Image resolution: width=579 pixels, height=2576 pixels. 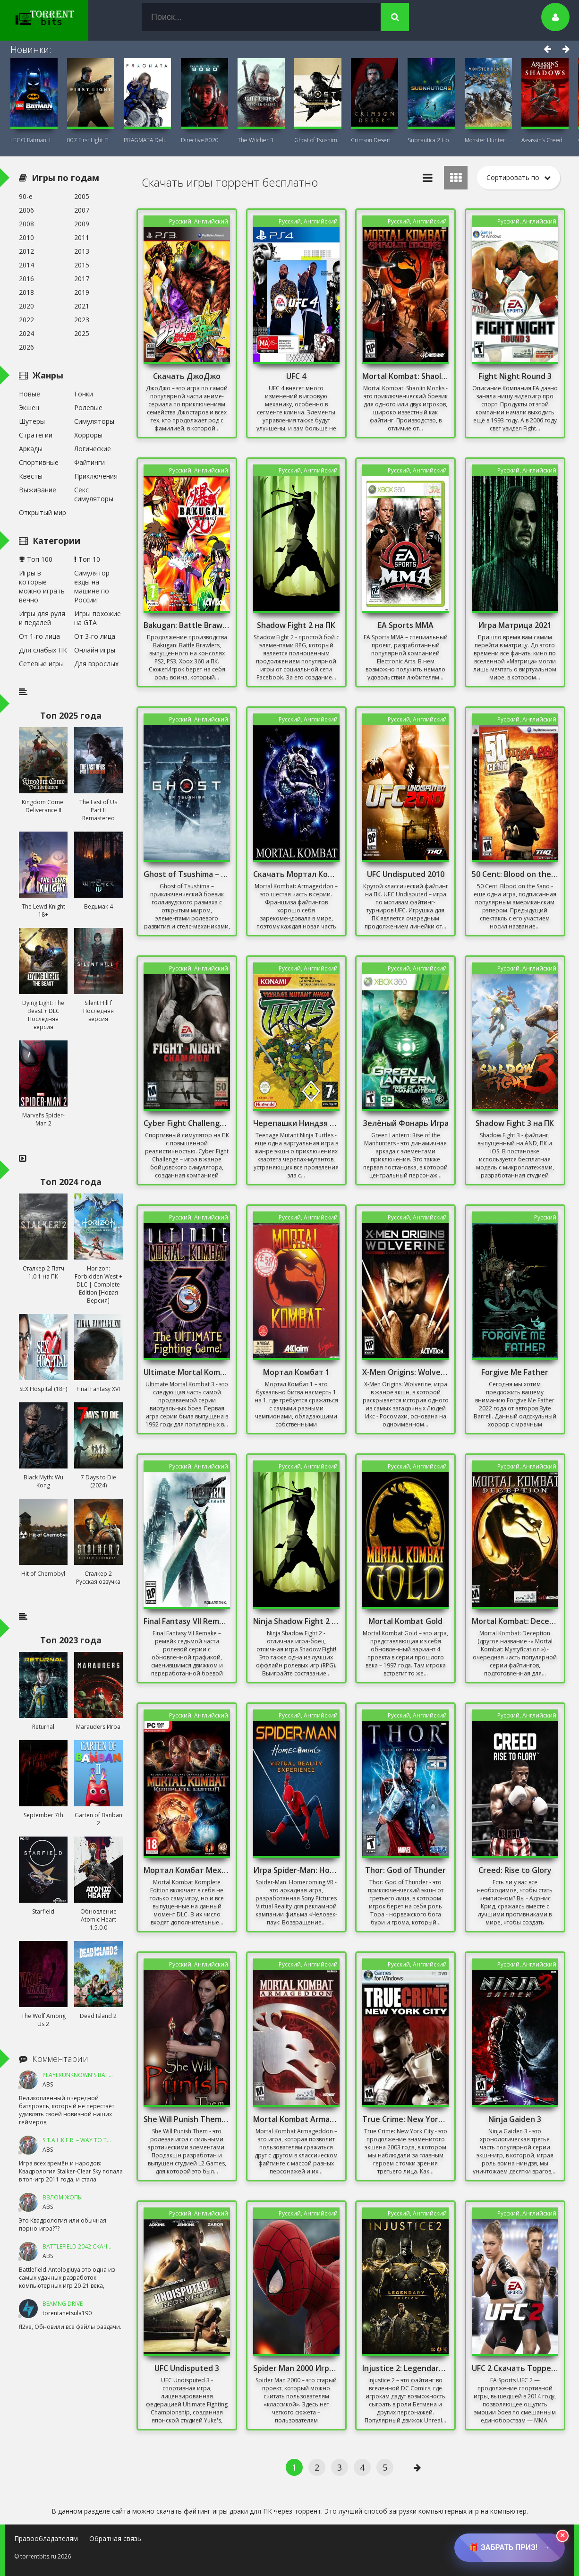 I want to click on 2005, so click(x=81, y=196).